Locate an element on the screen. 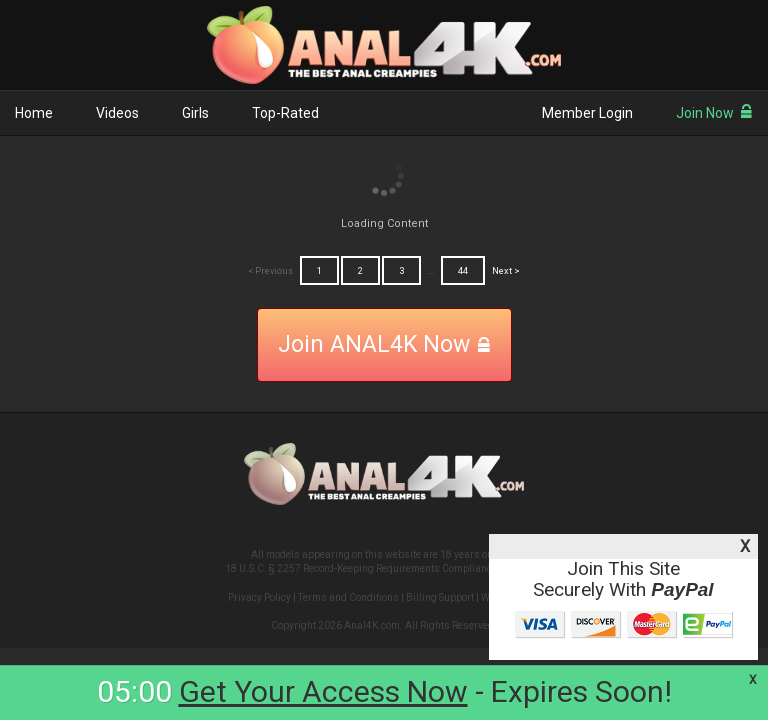 The image size is (768, 720). Billing Support is located at coordinates (440, 597).